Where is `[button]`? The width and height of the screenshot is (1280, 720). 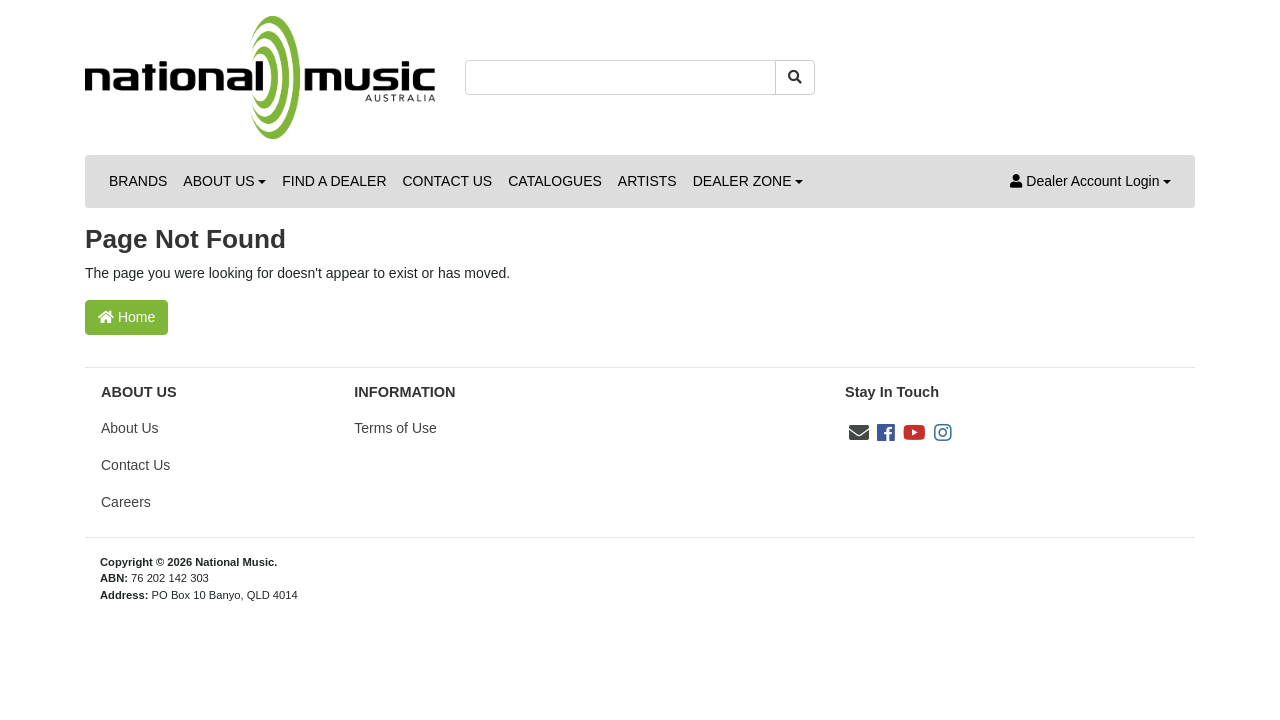
[button] is located at coordinates (1090, 181).